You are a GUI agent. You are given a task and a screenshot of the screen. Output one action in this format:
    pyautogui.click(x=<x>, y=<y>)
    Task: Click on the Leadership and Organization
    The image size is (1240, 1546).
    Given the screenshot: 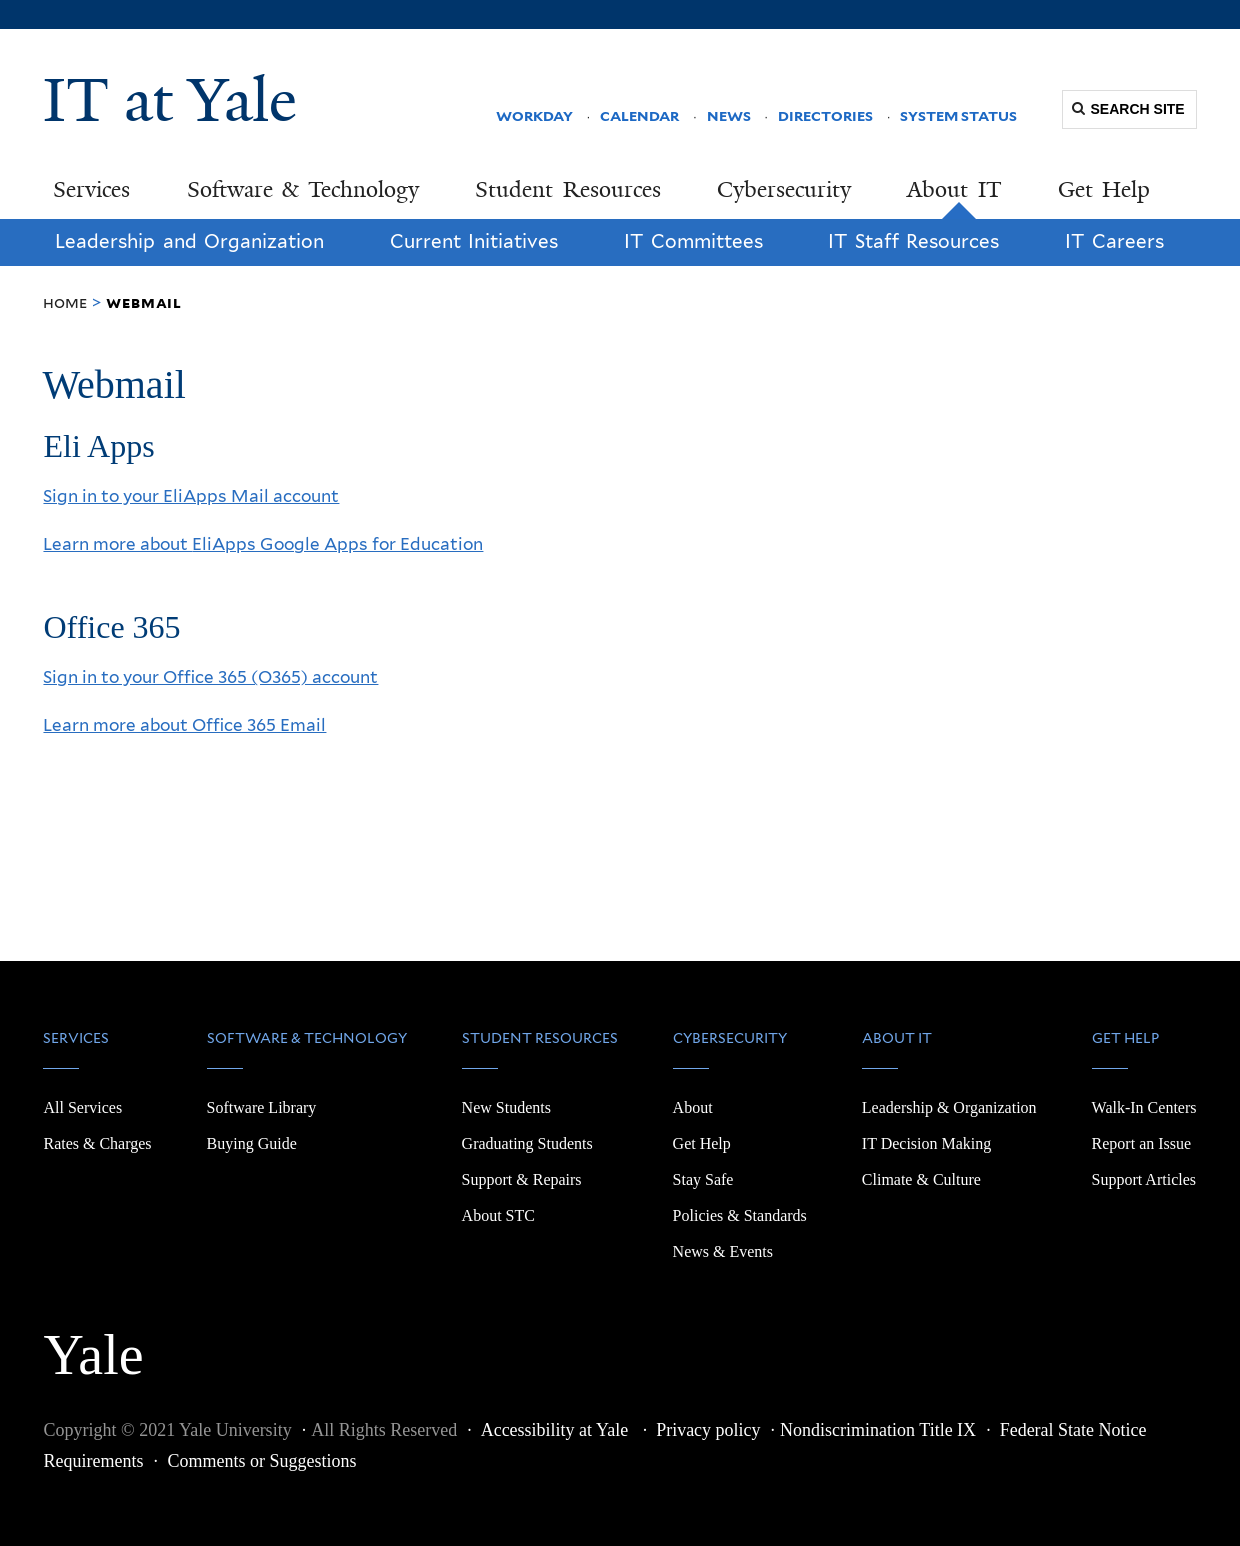 What is the action you would take?
    pyautogui.click(x=189, y=241)
    